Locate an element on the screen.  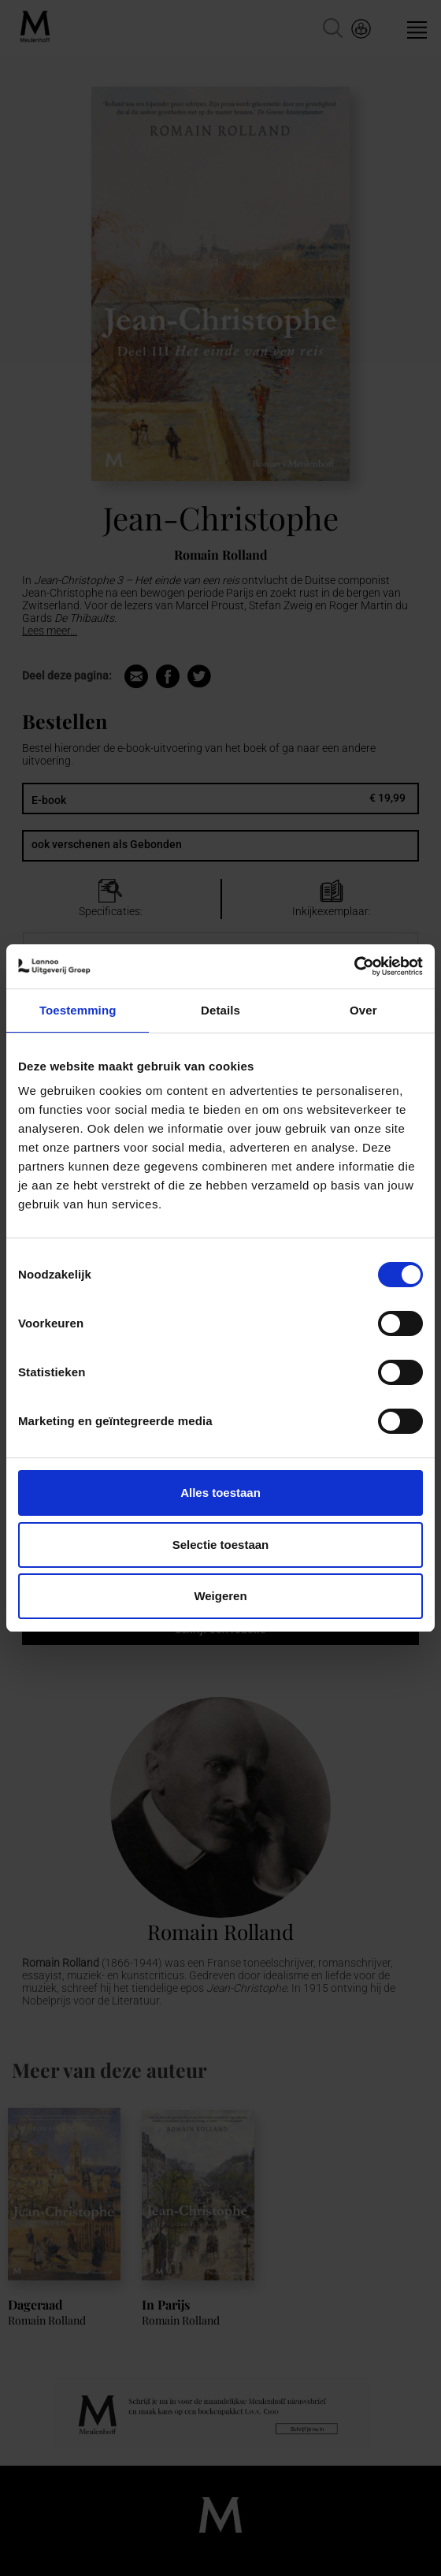
Alles toestaan is located at coordinates (220, 1492).